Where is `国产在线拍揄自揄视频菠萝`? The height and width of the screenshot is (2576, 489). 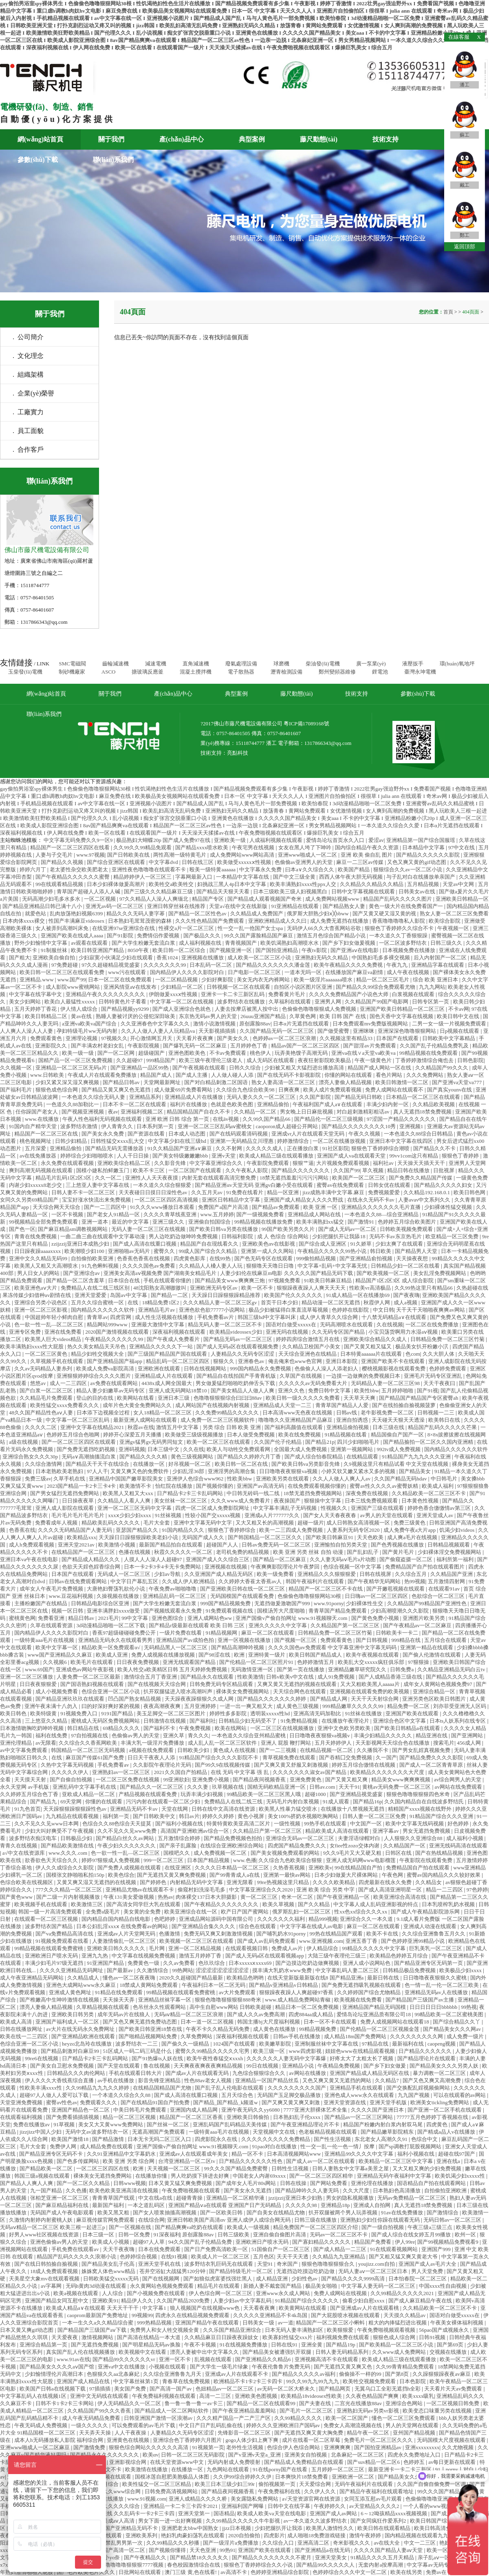 国产在线拍揄自揄视频菠萝 is located at coordinates (404, 1405).